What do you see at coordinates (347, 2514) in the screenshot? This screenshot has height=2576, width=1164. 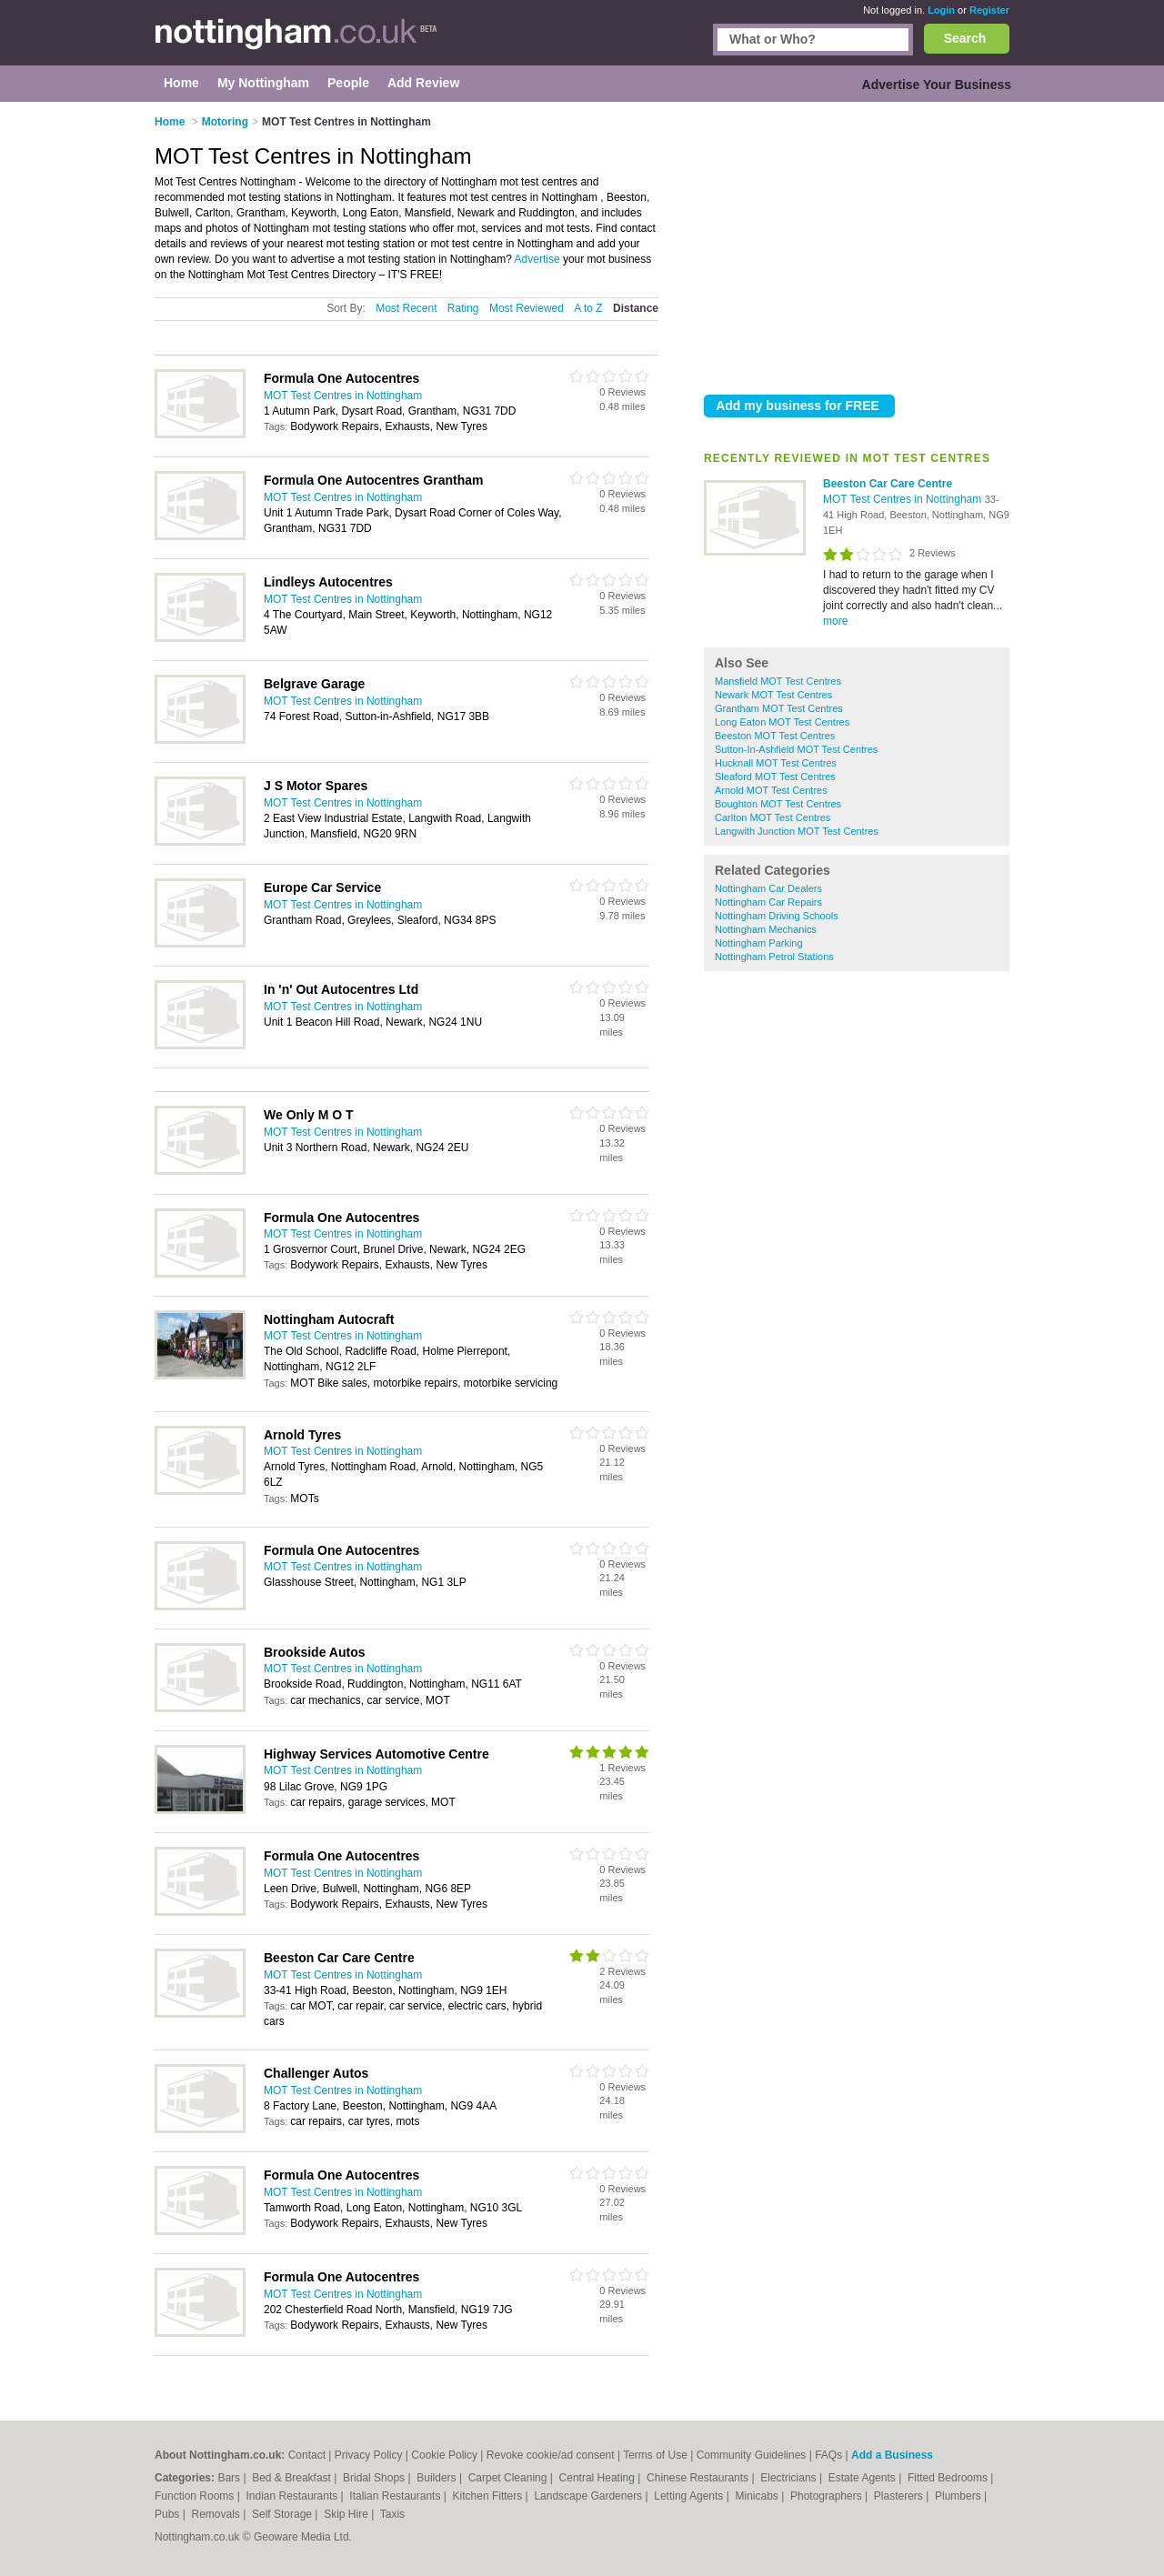 I see `Skip Hire` at bounding box center [347, 2514].